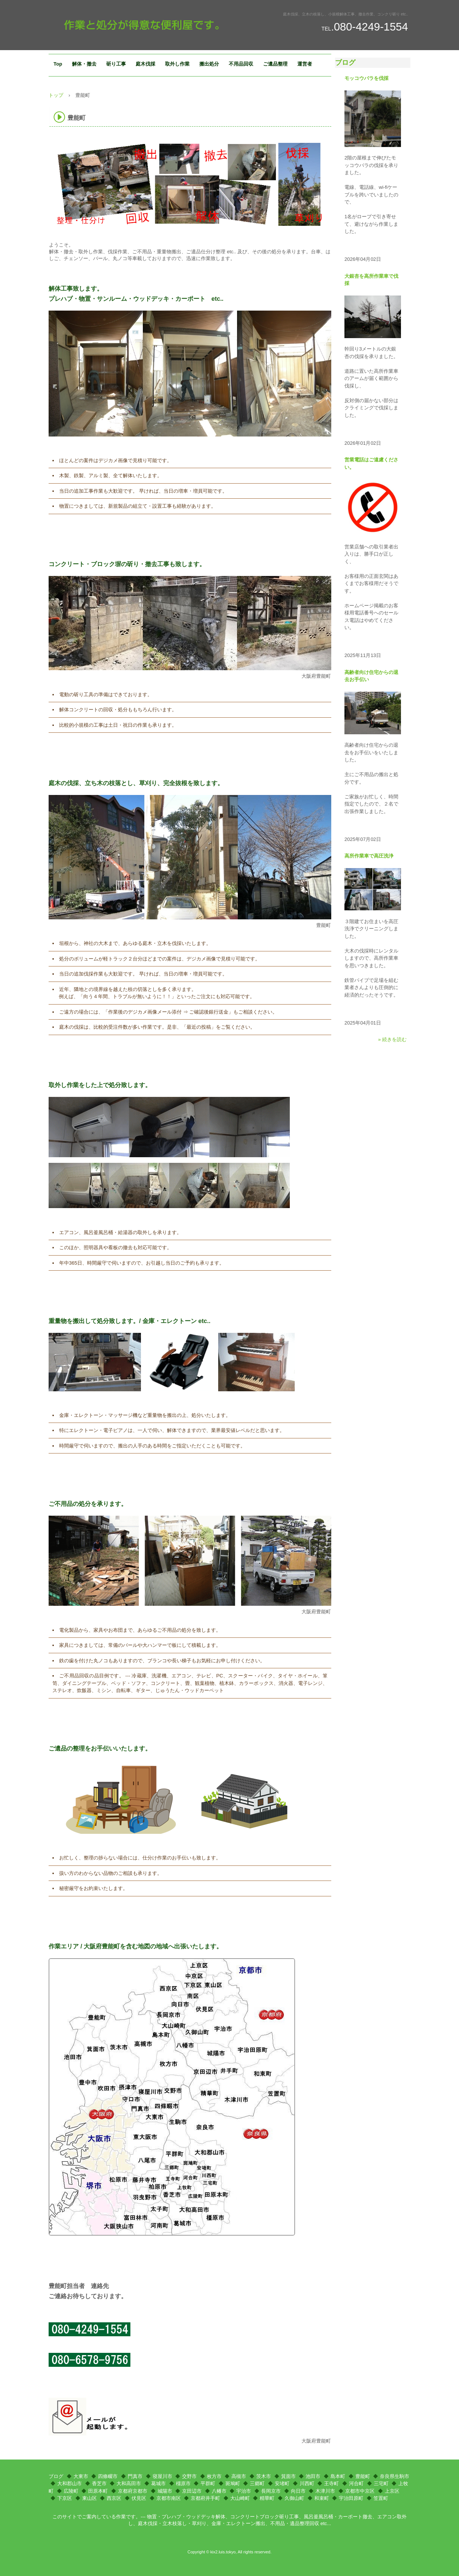  I want to click on 斑鳩町, so click(232, 2483).